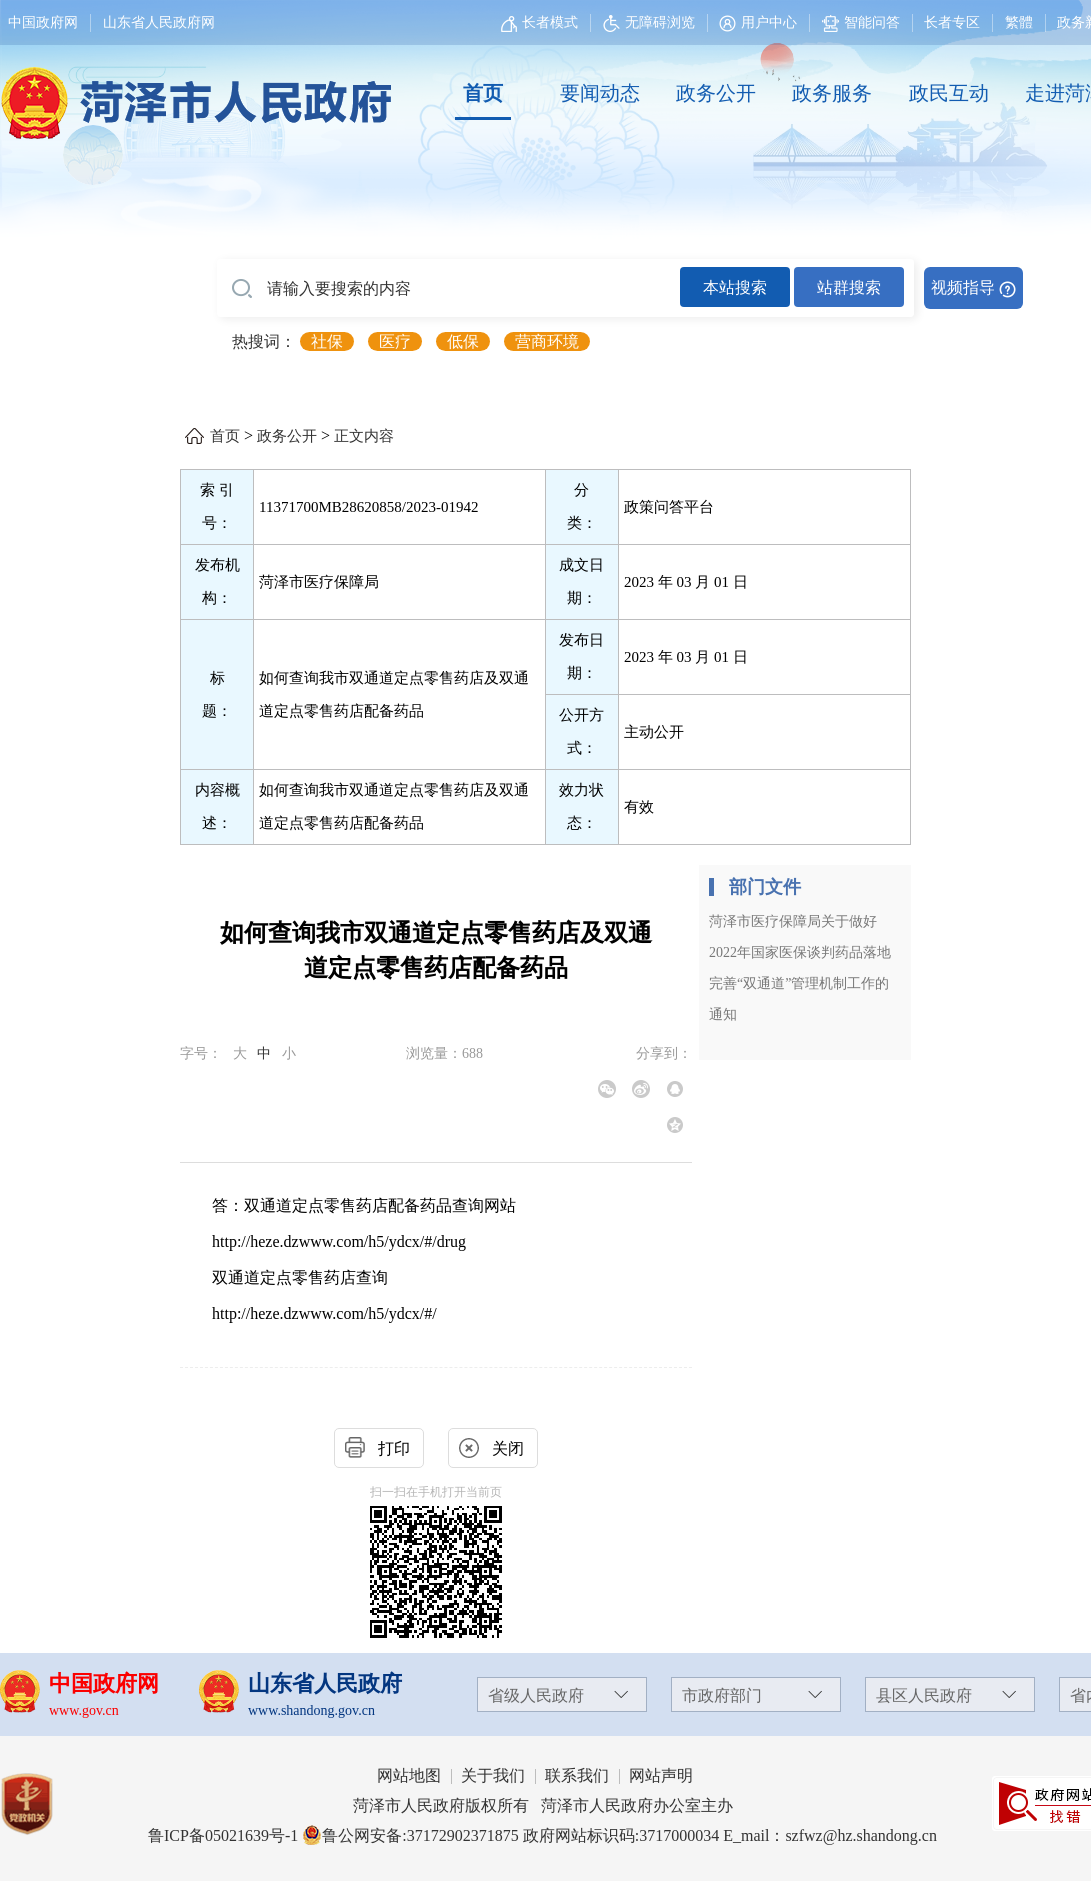  I want to click on E_mail：szfwz@hz.shandong.cn, so click(830, 1835).